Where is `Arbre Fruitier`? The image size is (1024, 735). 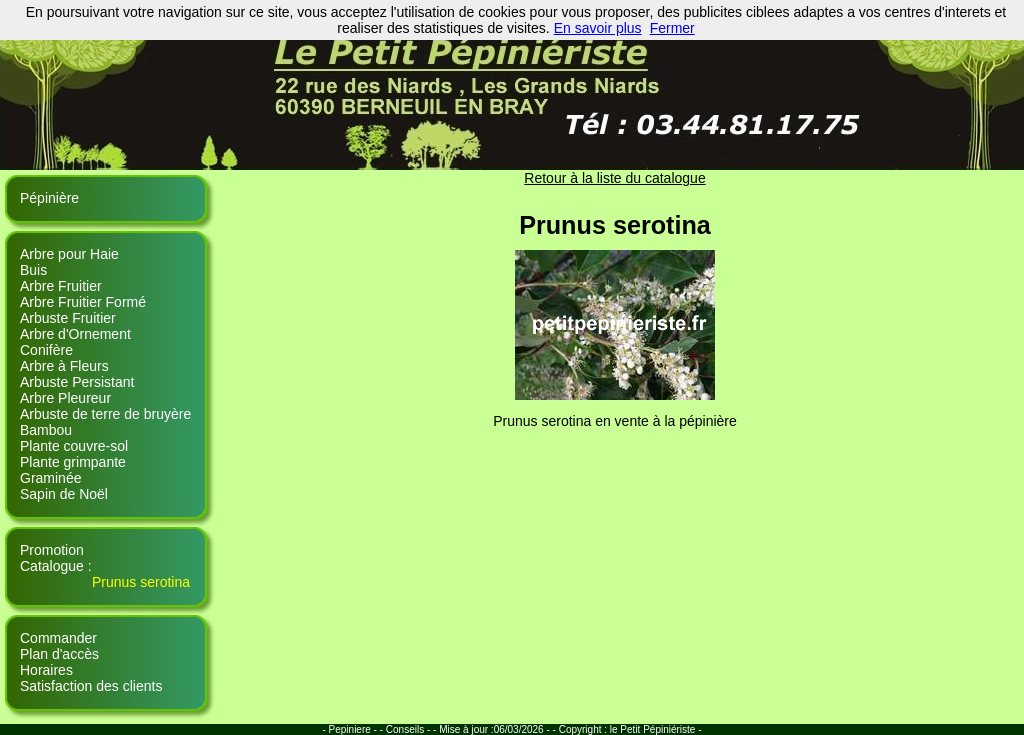 Arbre Fruitier is located at coordinates (61, 286).